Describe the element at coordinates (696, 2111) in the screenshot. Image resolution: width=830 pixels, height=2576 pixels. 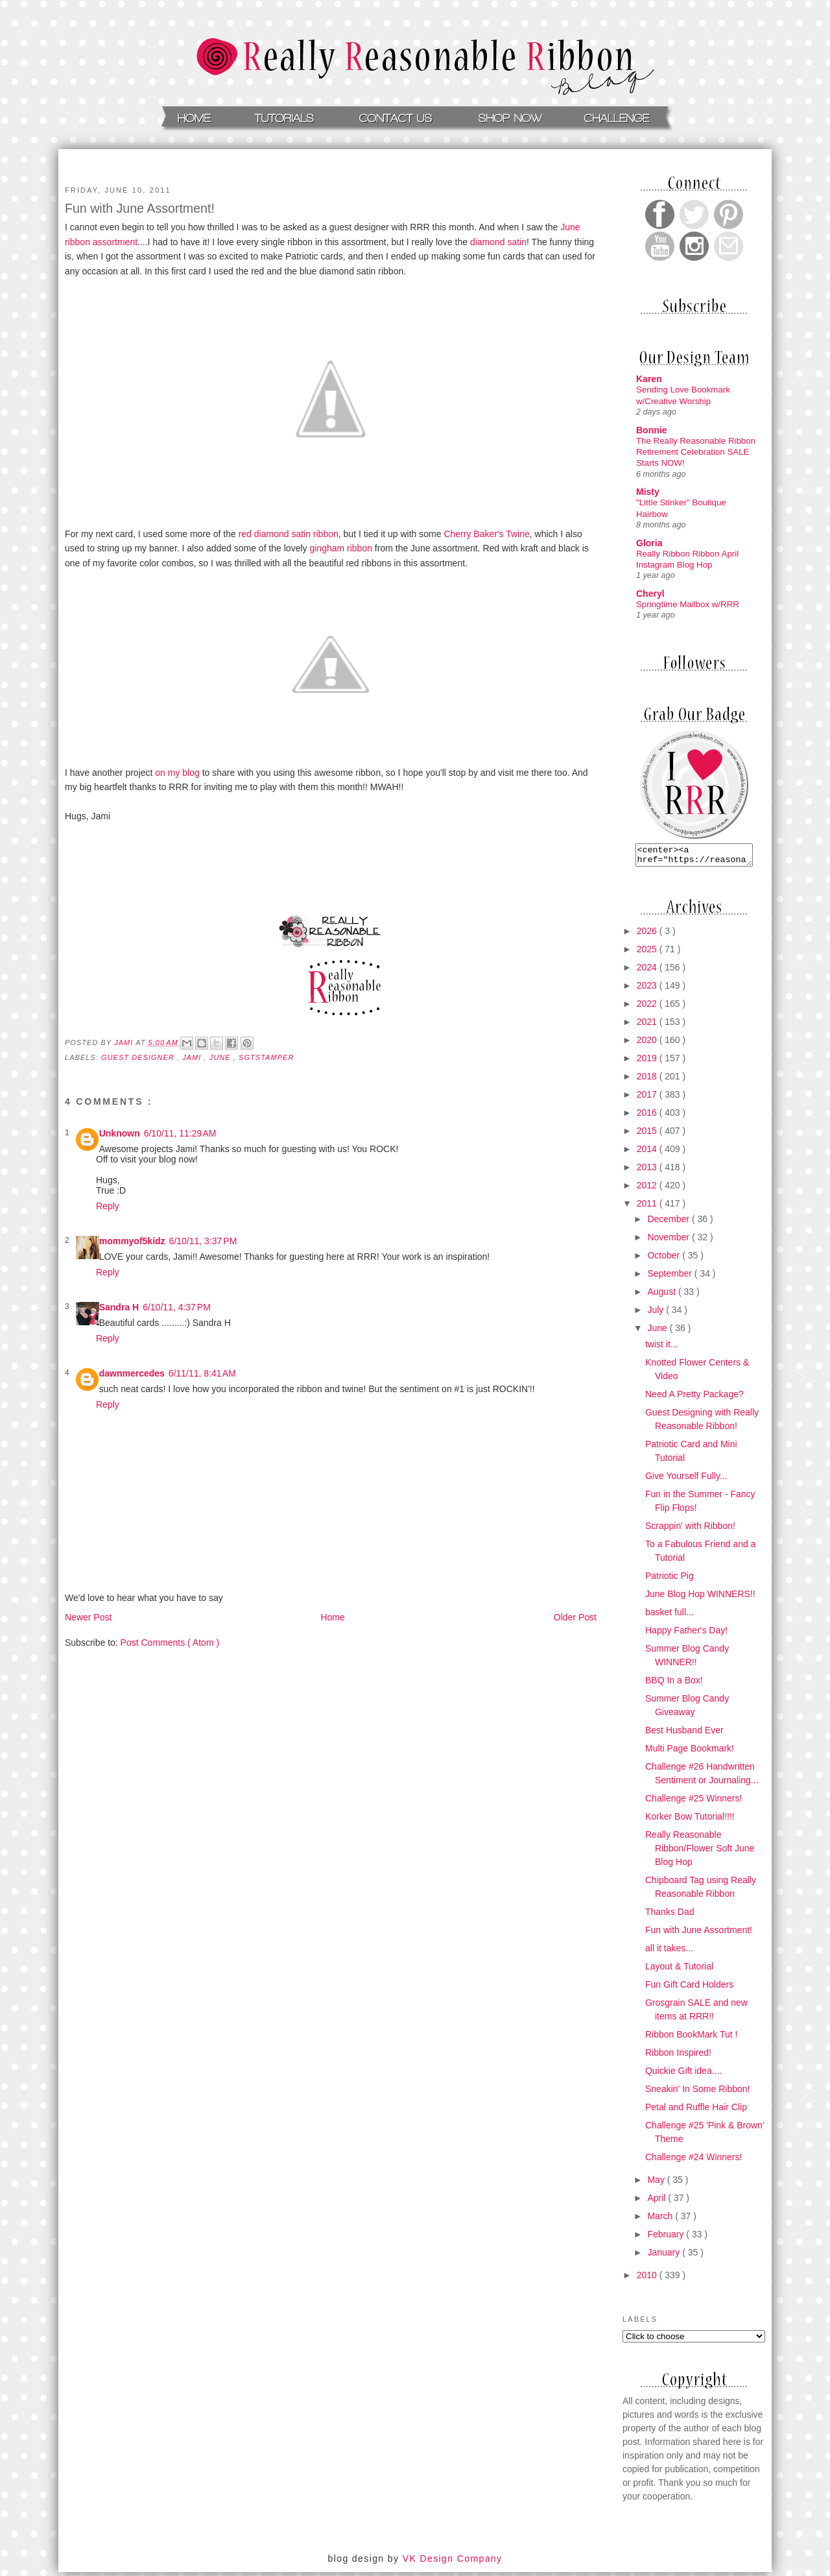
I see `Petal and Ruffle Hair Clip` at that location.